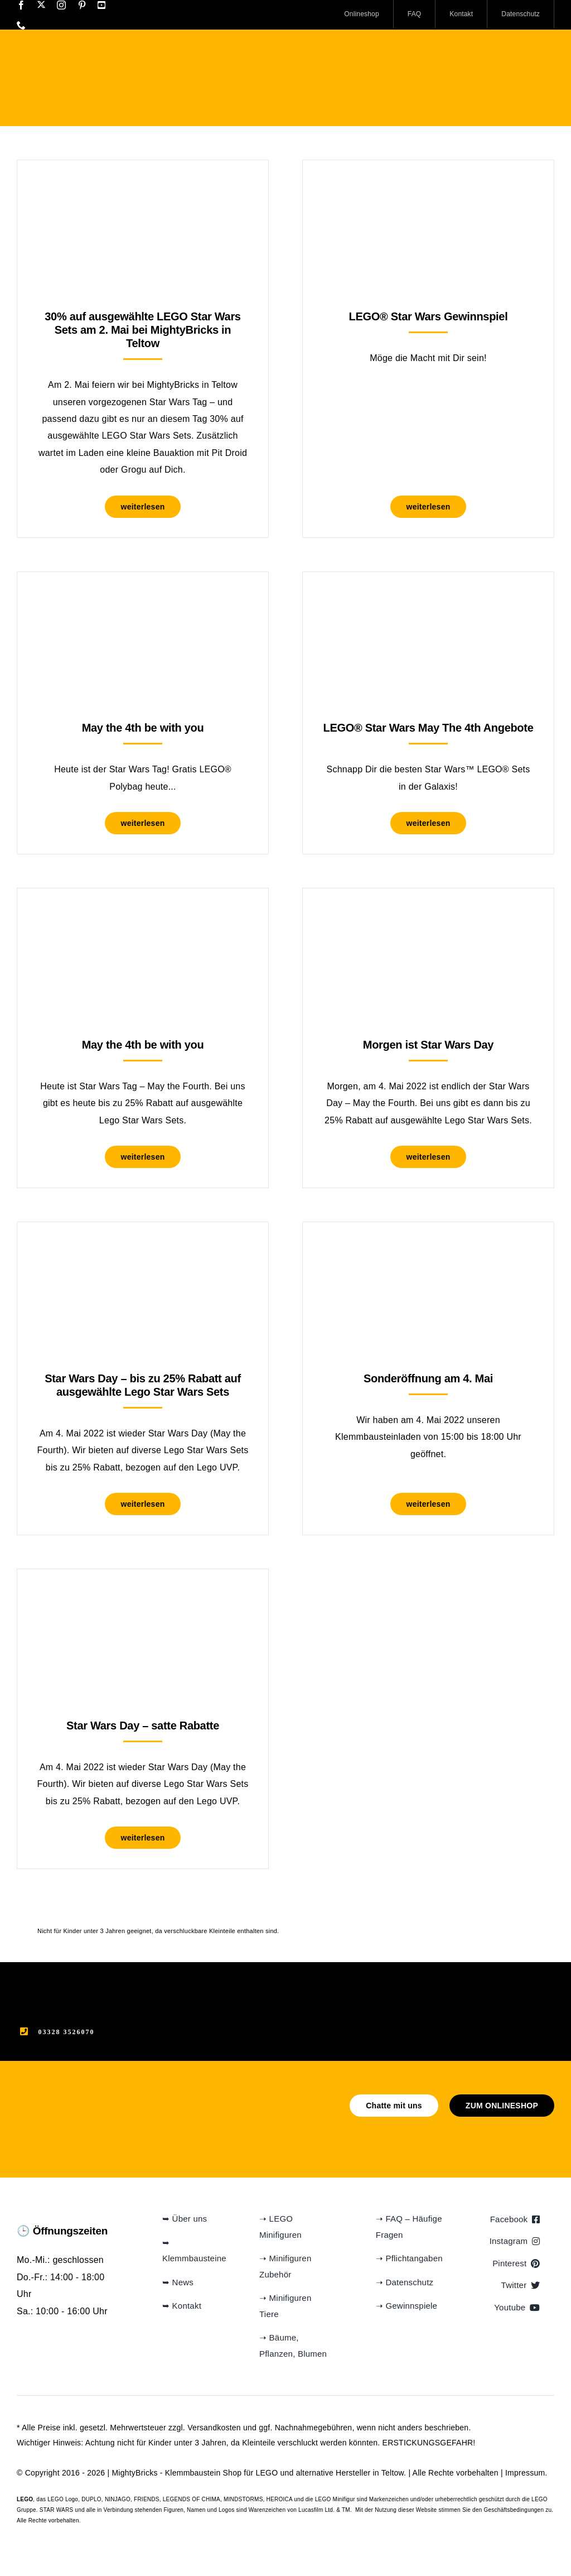 Image resolution: width=571 pixels, height=2576 pixels. I want to click on [Morgen ist Star Wars Day], so click(428, 916).